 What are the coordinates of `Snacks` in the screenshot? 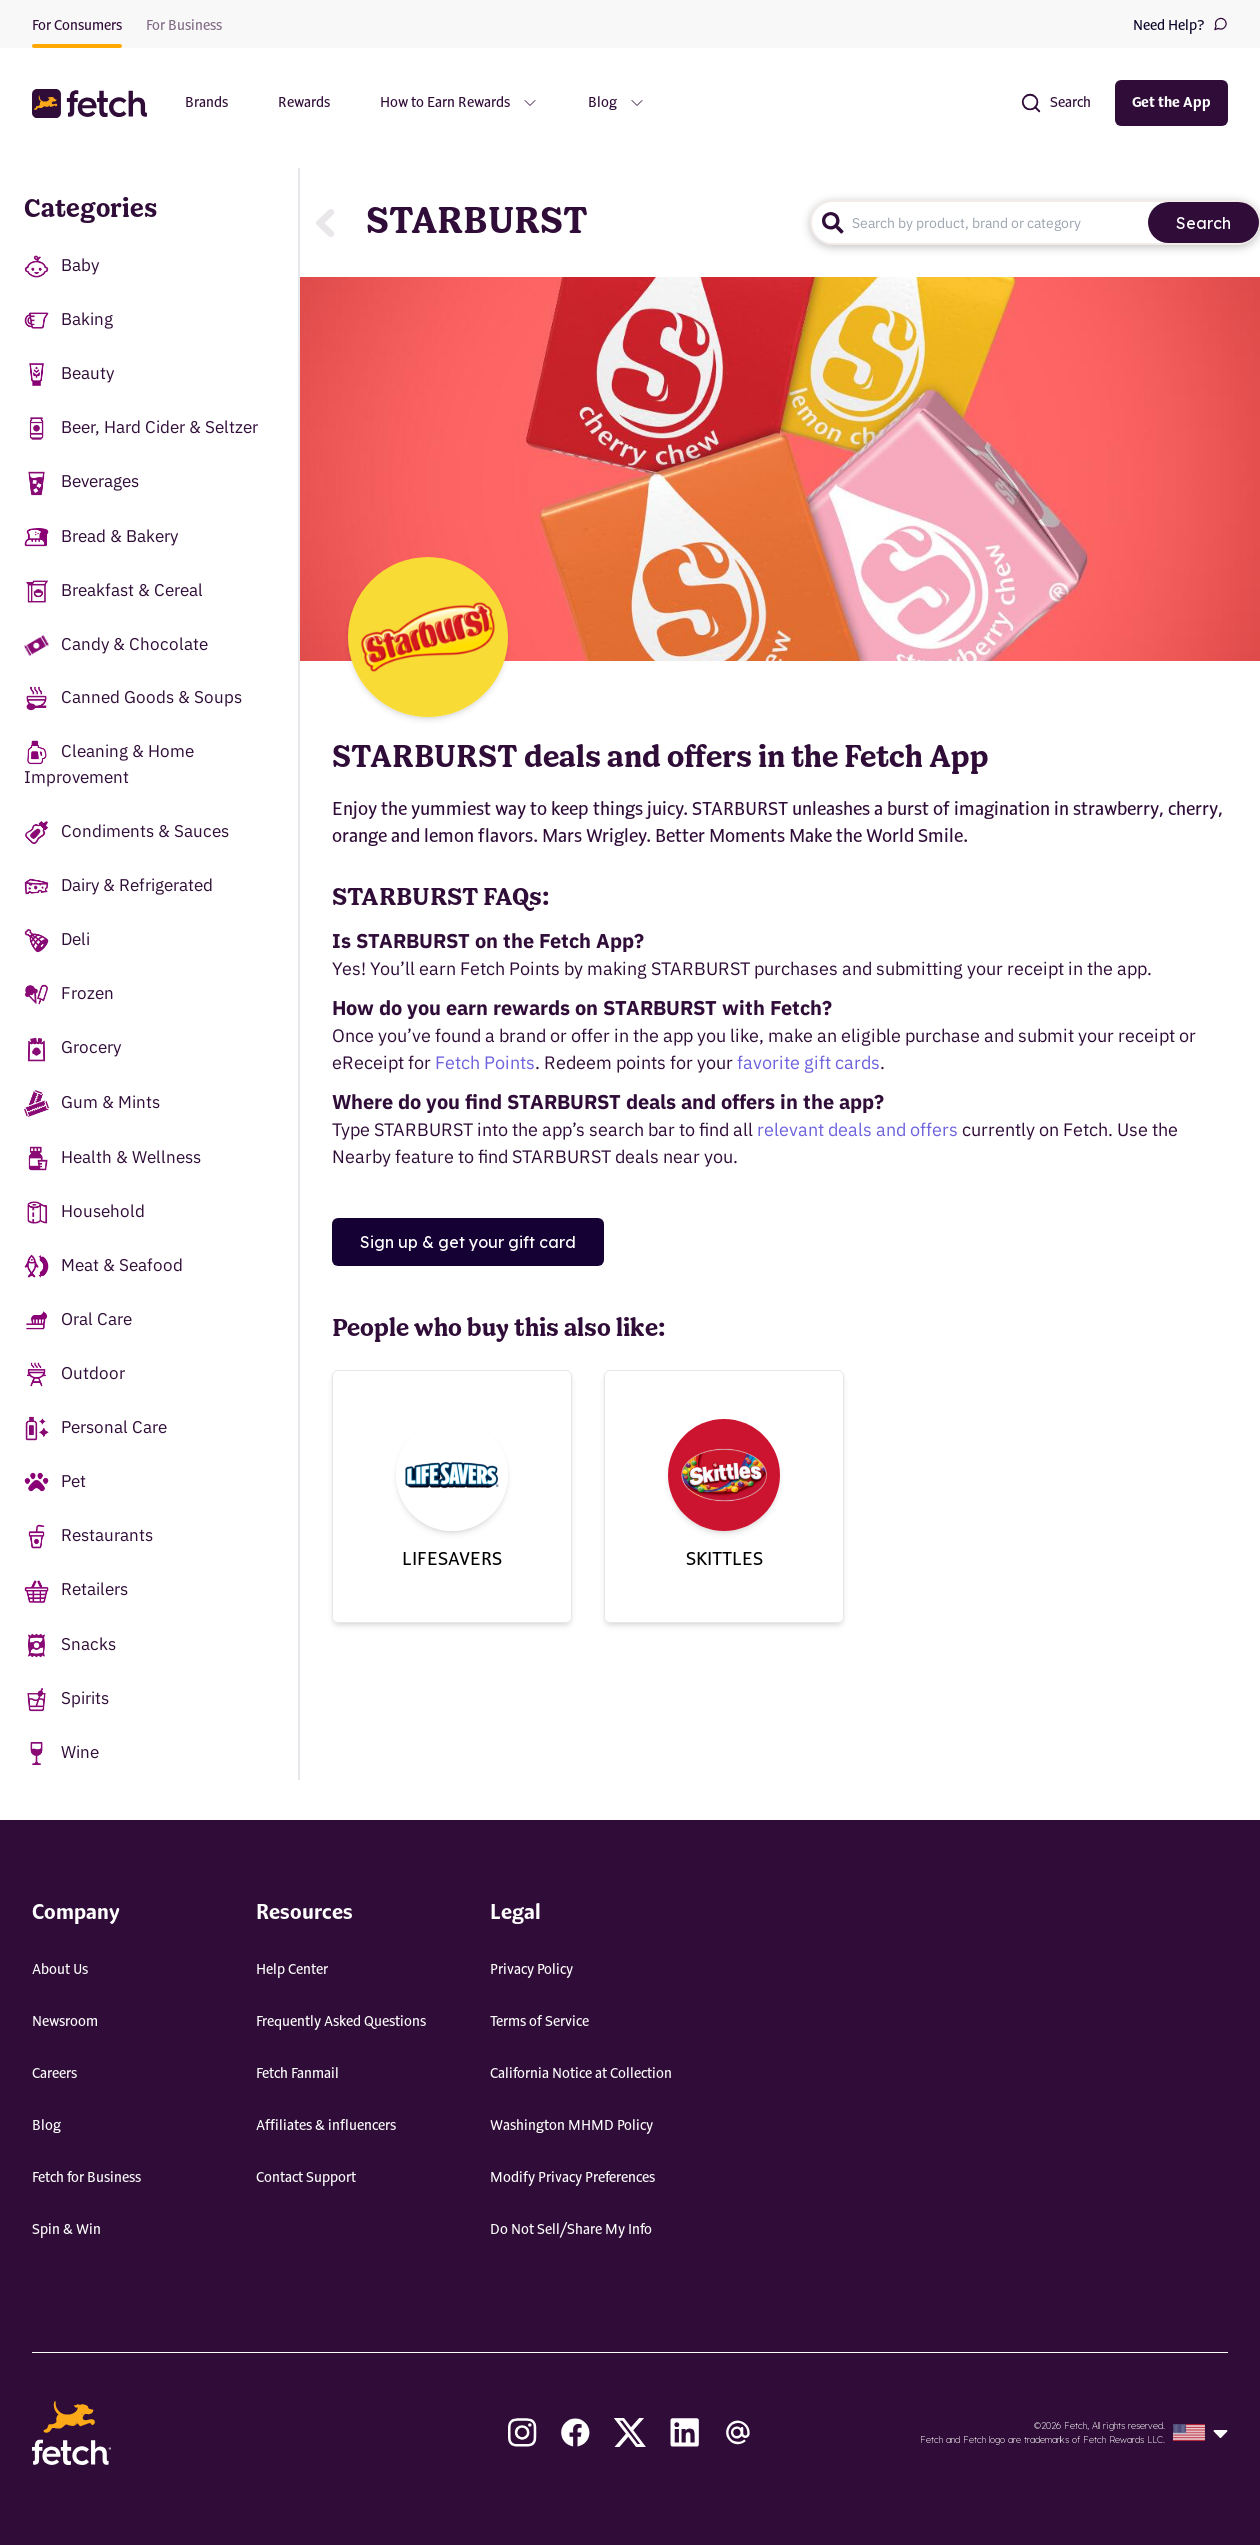 It's located at (70, 1645).